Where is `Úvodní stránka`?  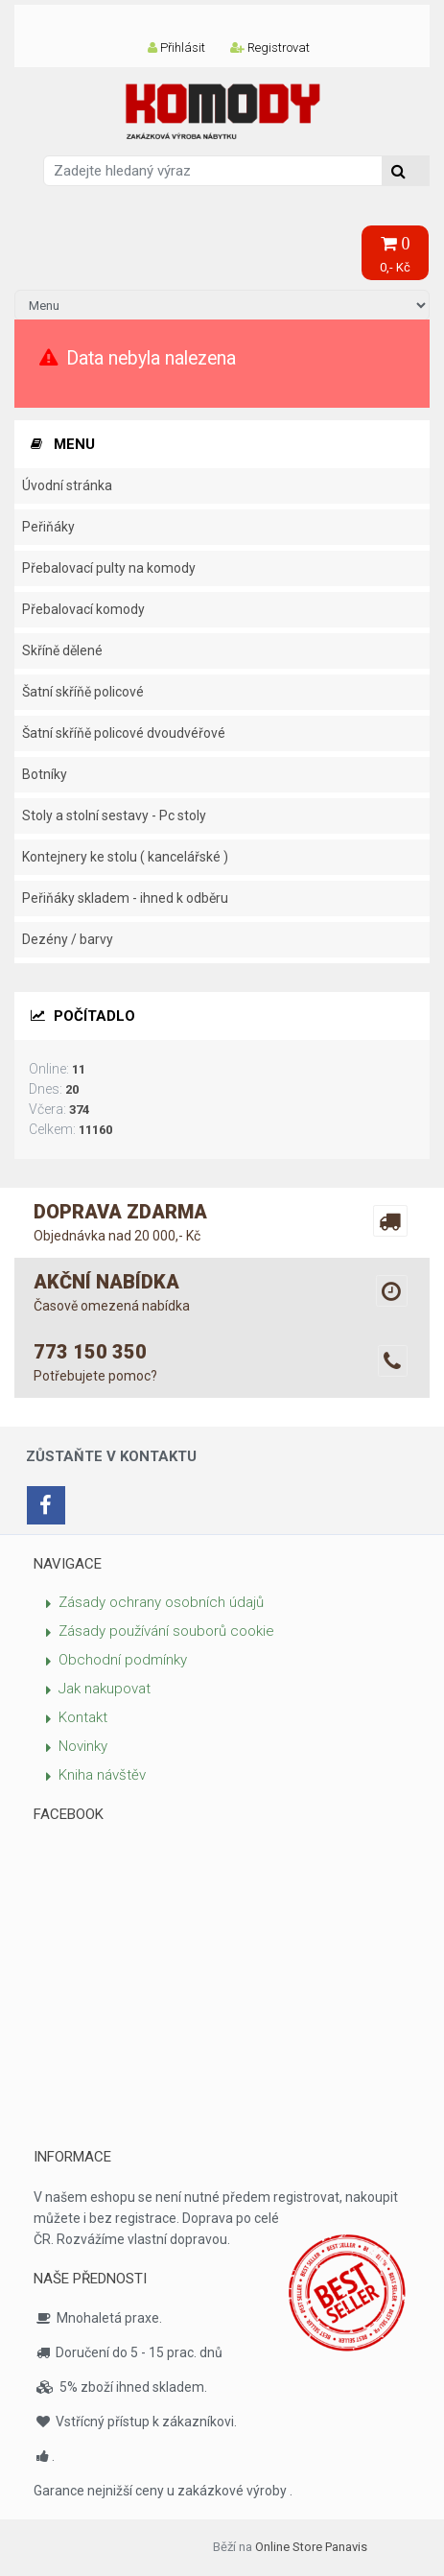
Úvodní stránka is located at coordinates (67, 485).